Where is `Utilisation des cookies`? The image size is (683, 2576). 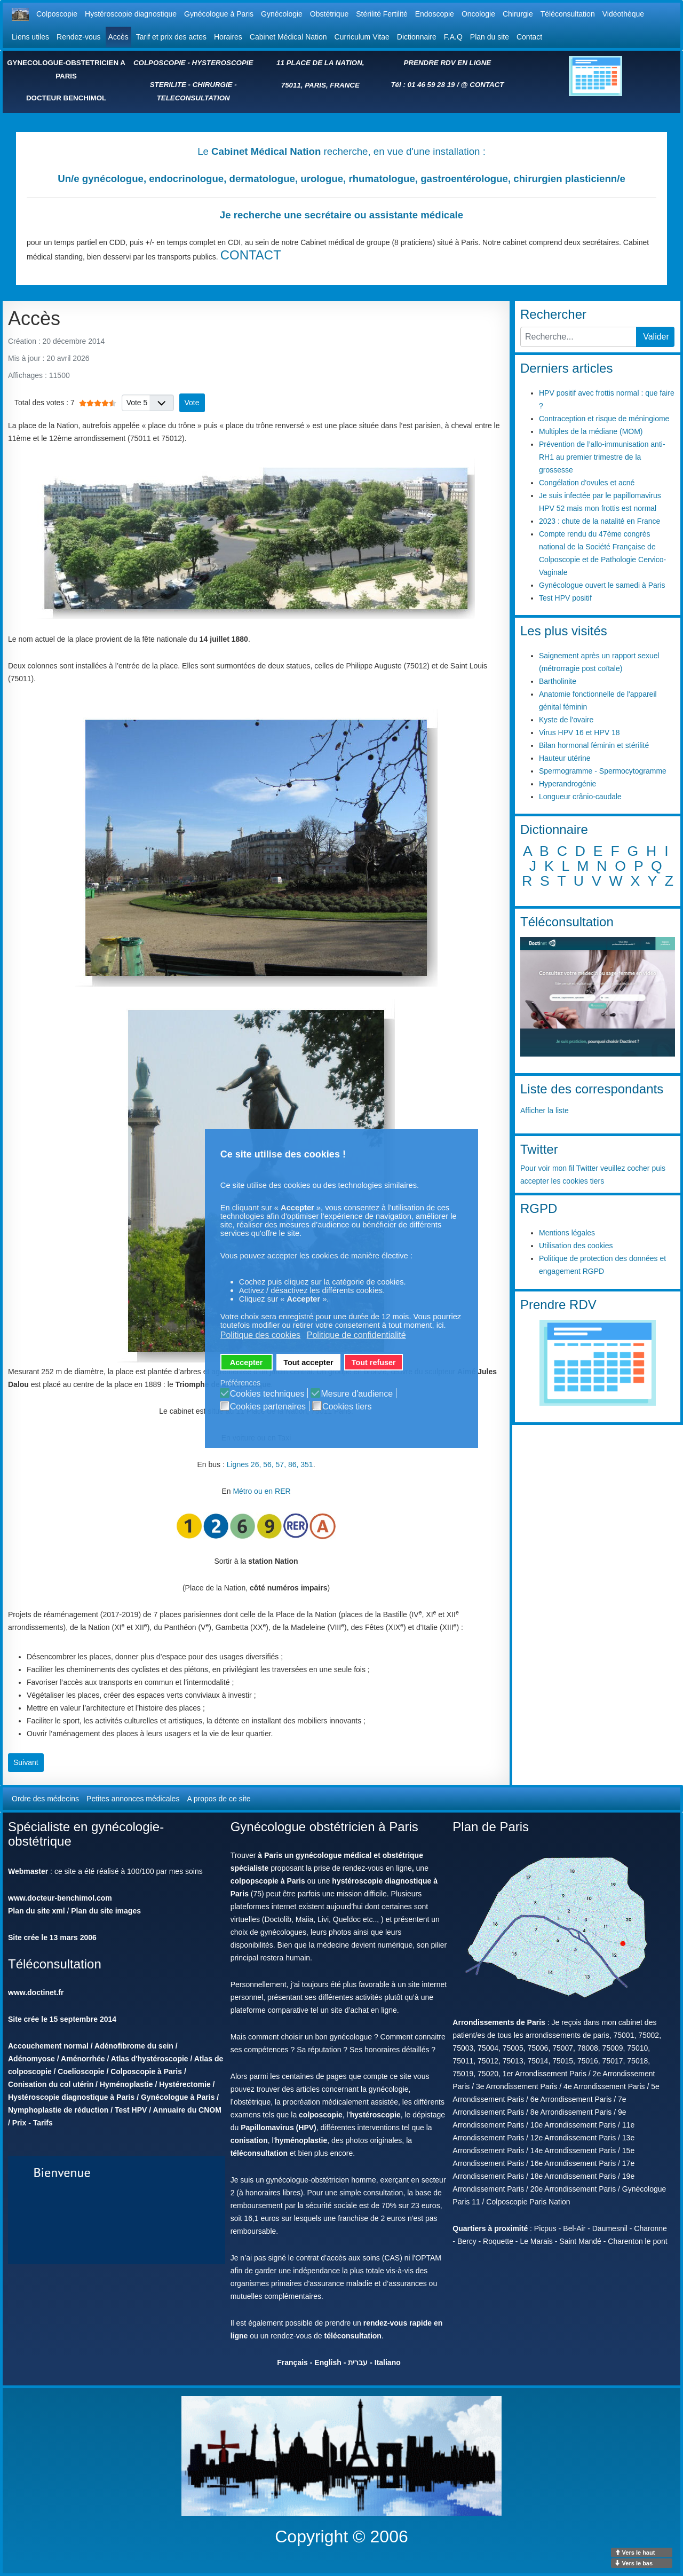 Utilisation des cookies is located at coordinates (576, 1245).